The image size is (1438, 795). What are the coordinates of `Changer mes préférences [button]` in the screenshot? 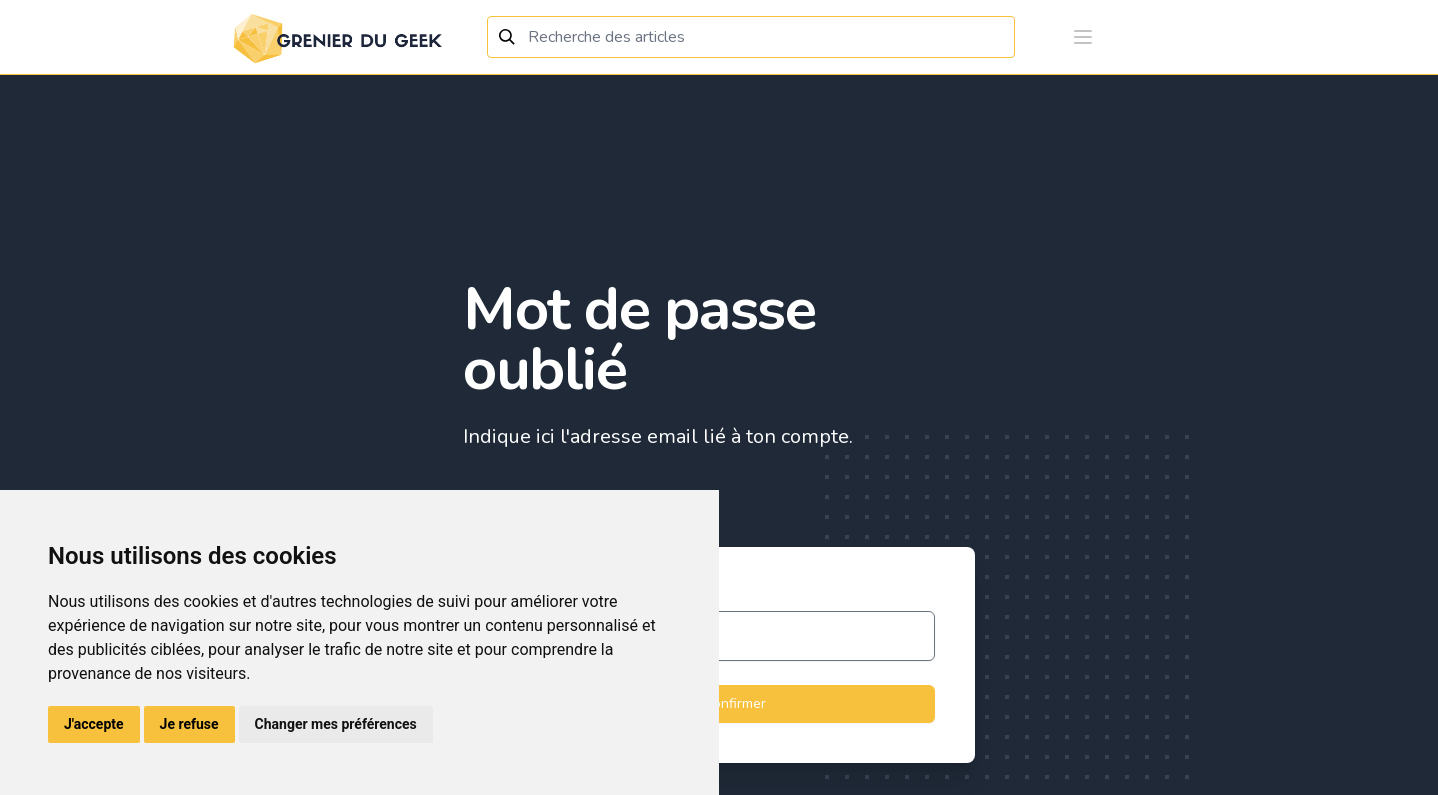 It's located at (336, 724).